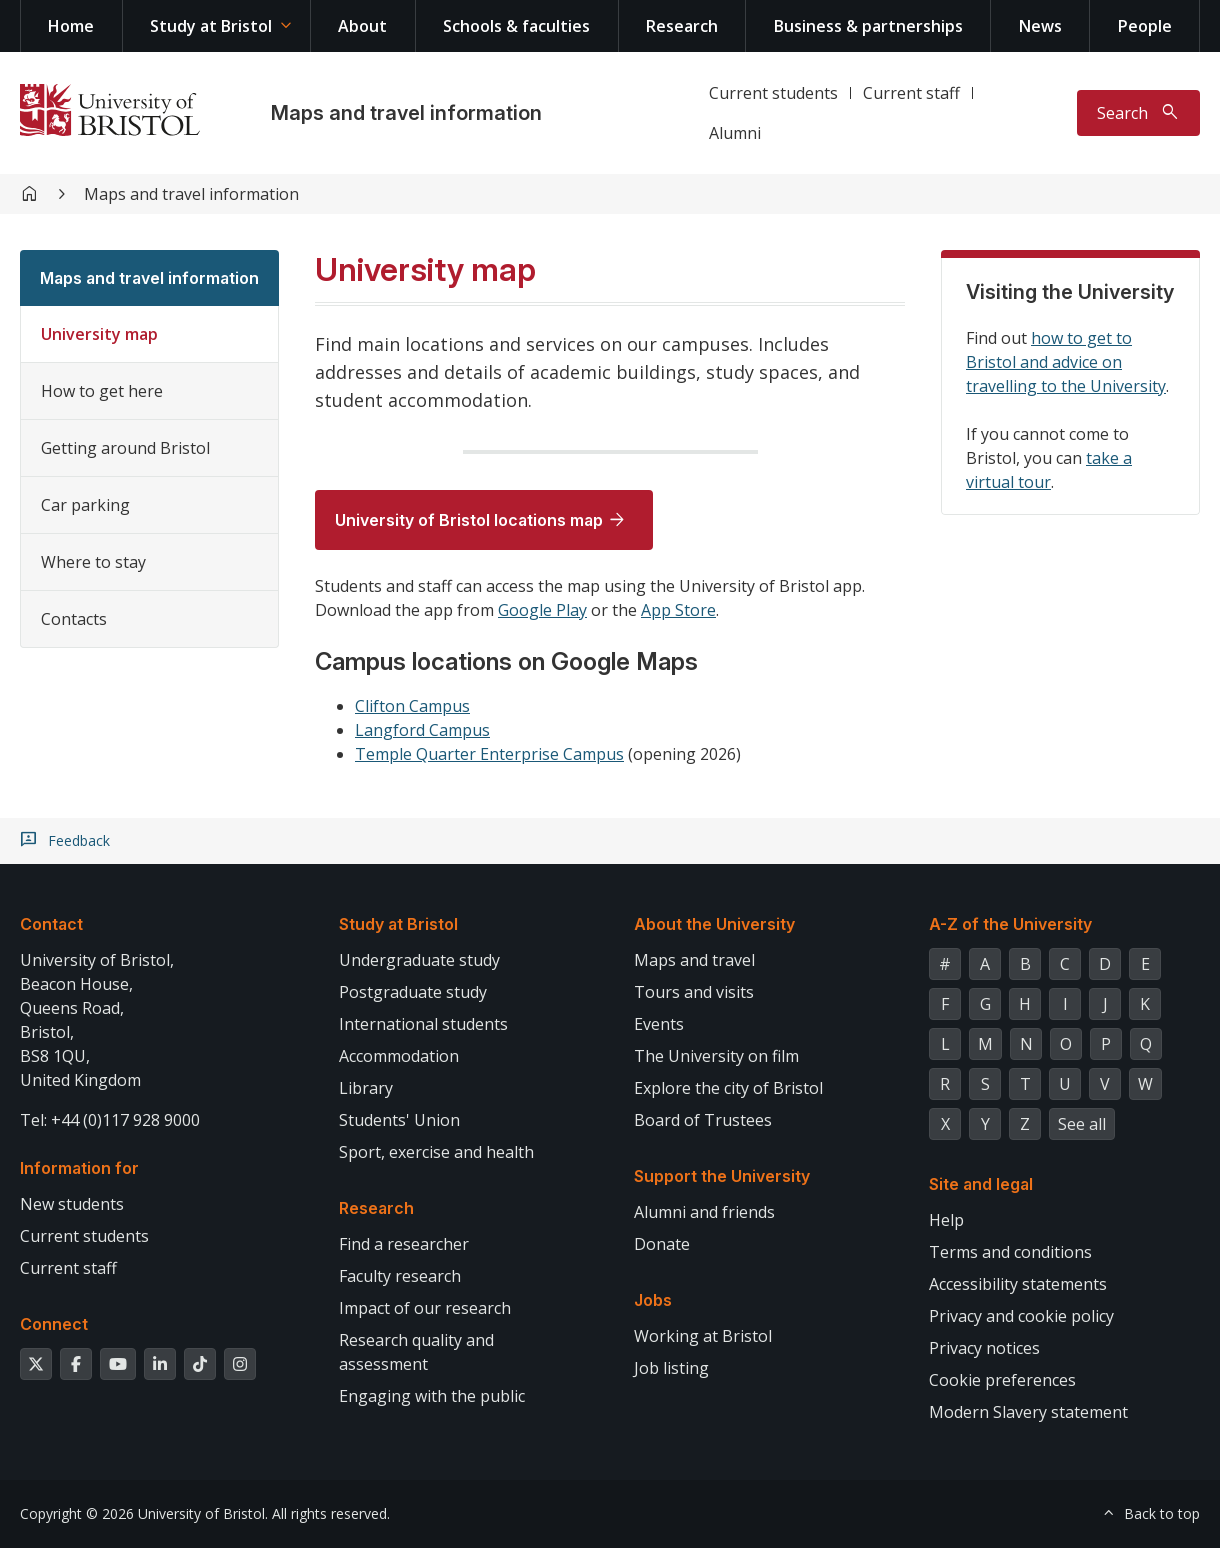  I want to click on Tours and visits, so click(694, 992).